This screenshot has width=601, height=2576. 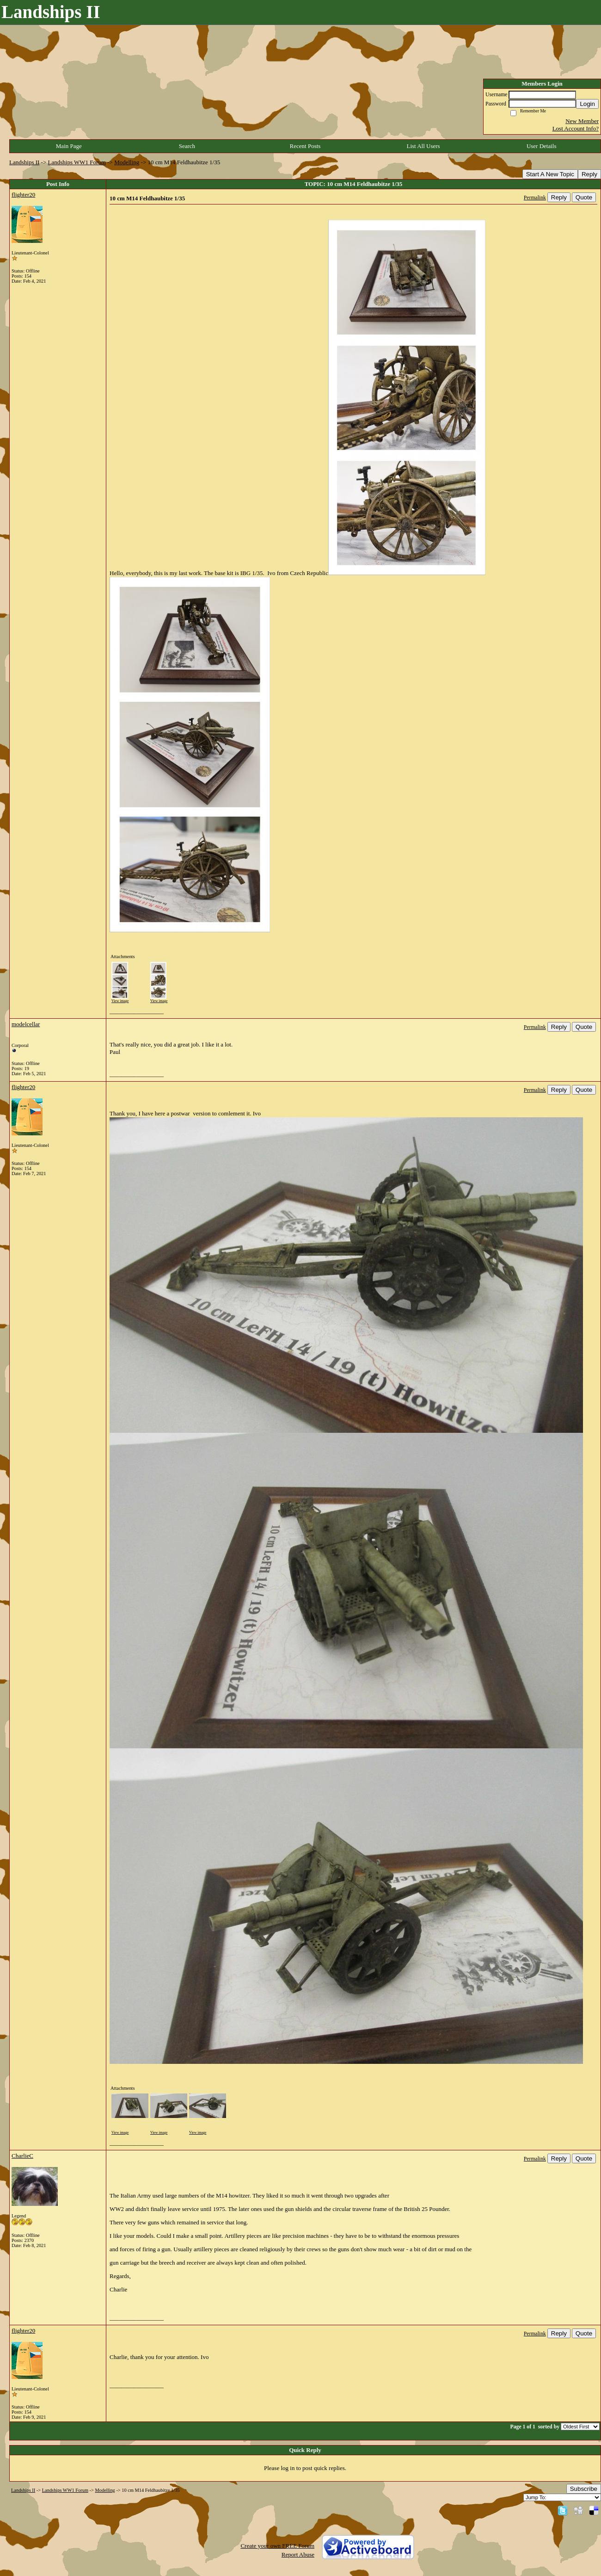 What do you see at coordinates (584, 197) in the screenshot?
I see `Quote` at bounding box center [584, 197].